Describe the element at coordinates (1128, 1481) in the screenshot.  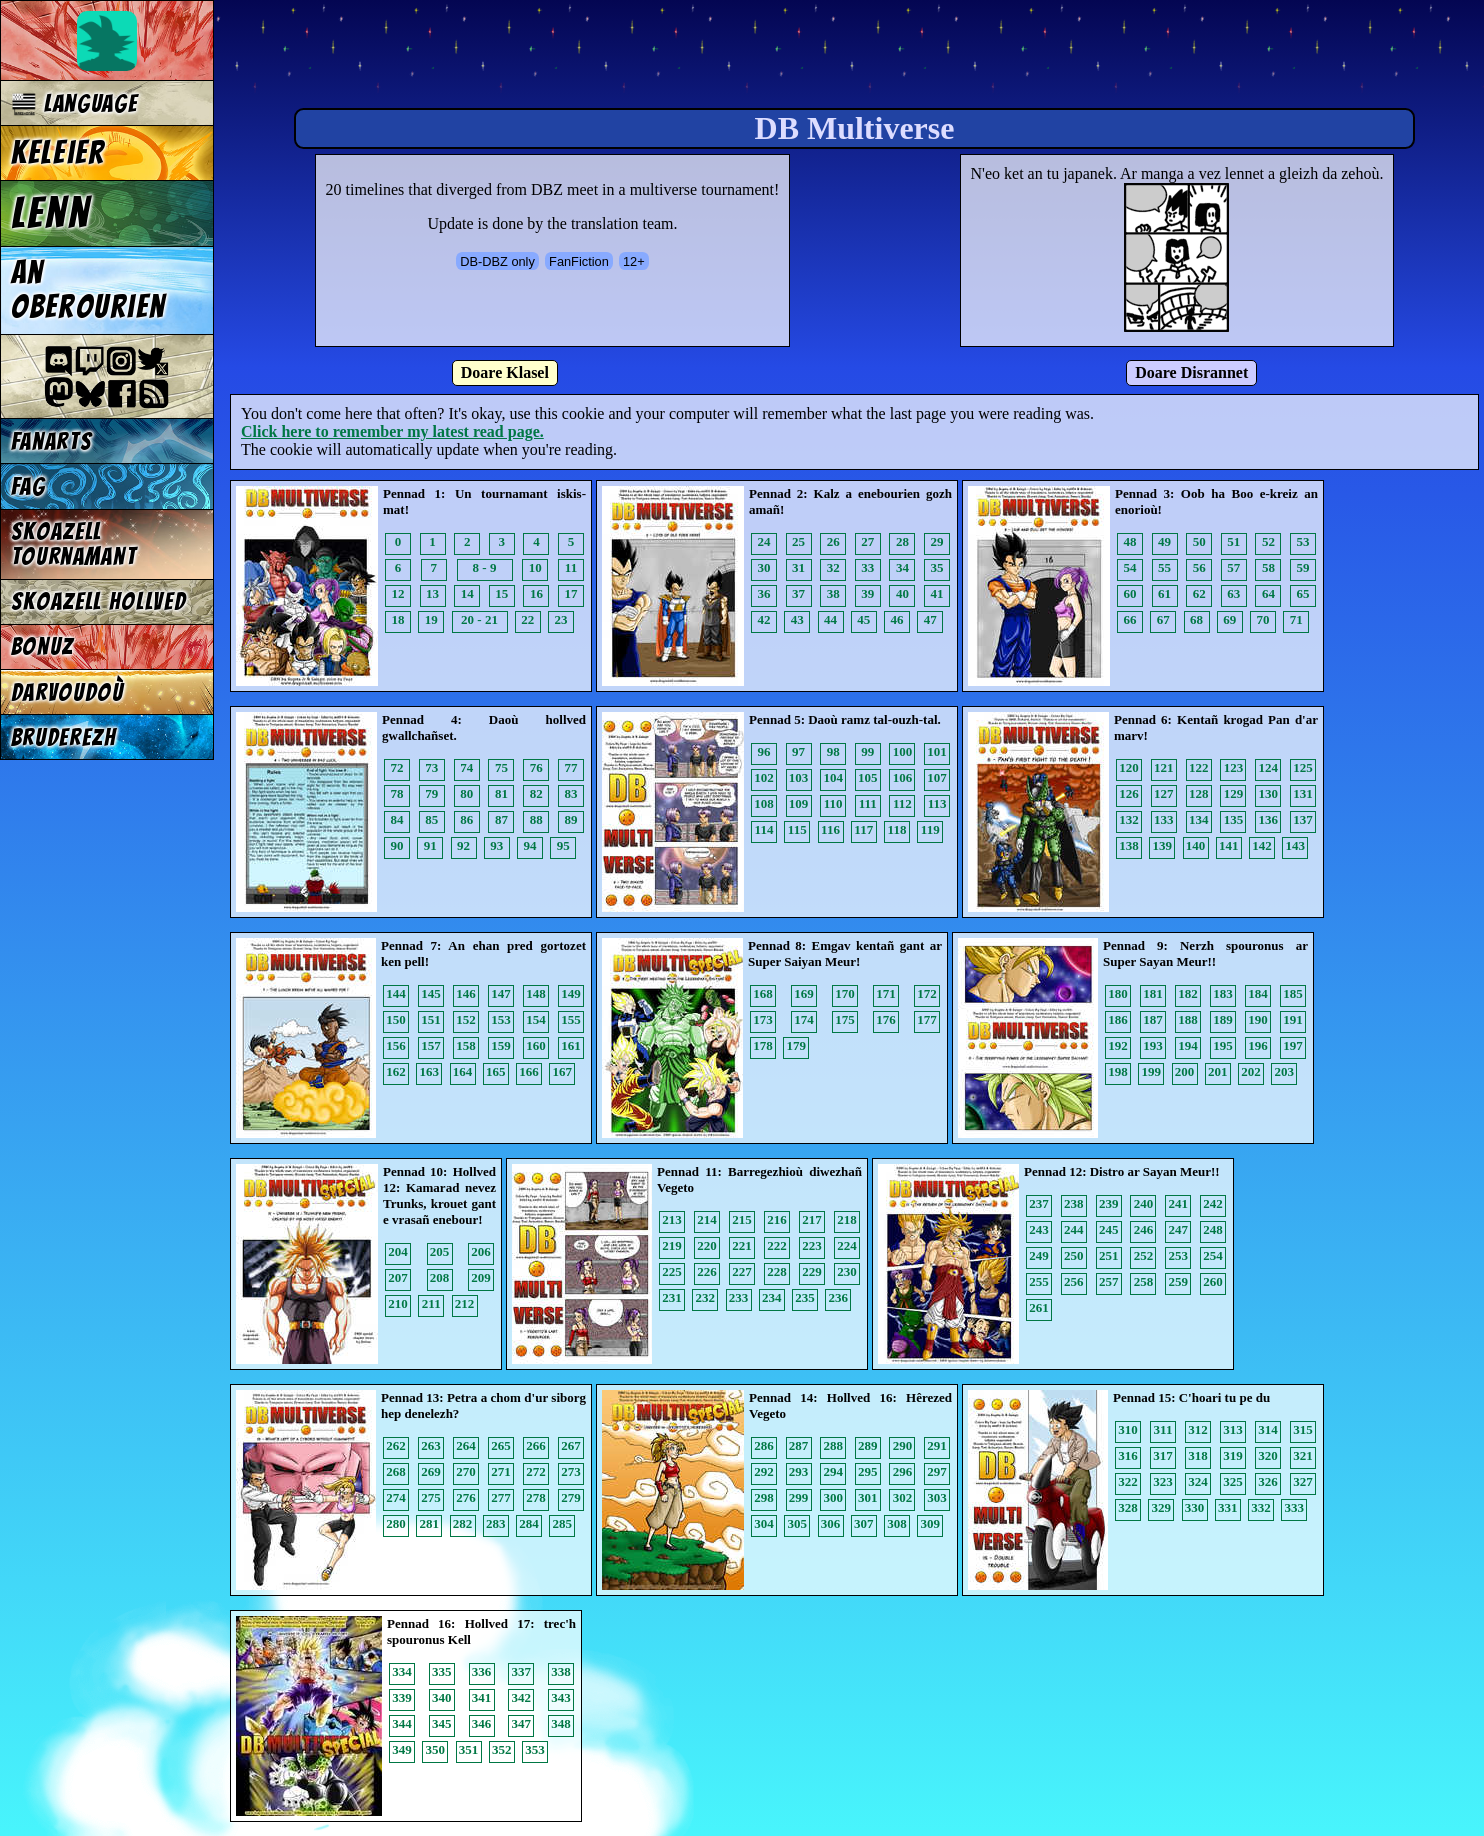
I see `322` at that location.